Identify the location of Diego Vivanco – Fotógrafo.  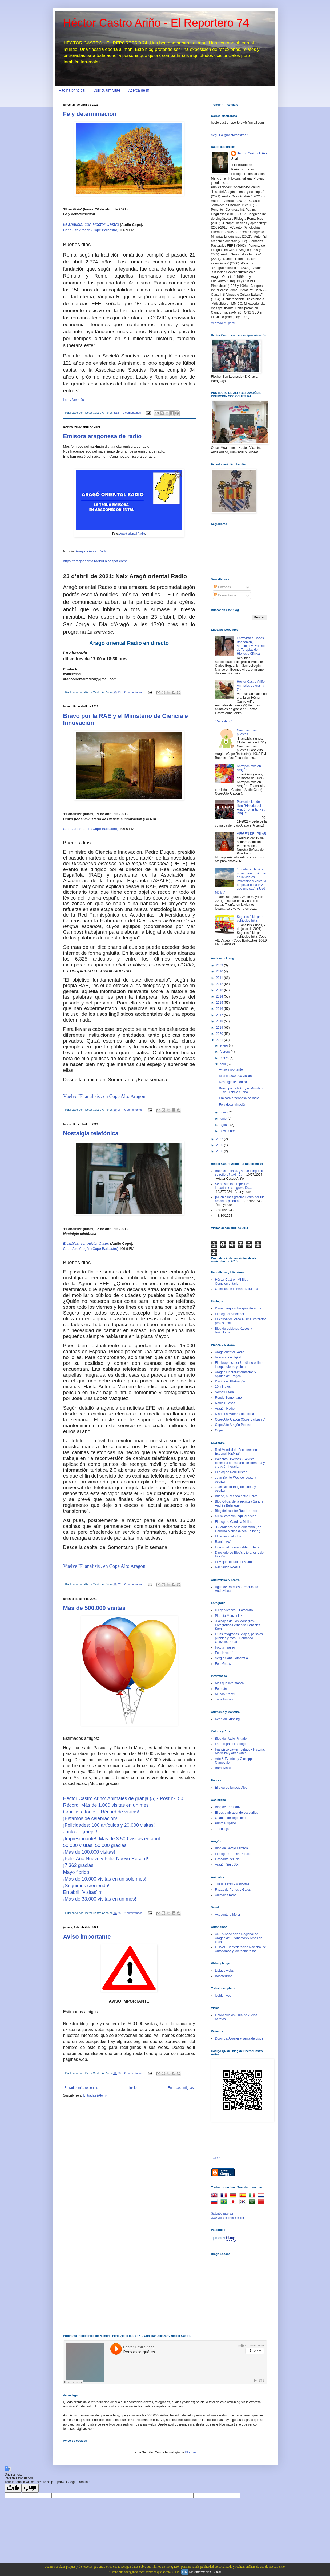
(234, 1610).